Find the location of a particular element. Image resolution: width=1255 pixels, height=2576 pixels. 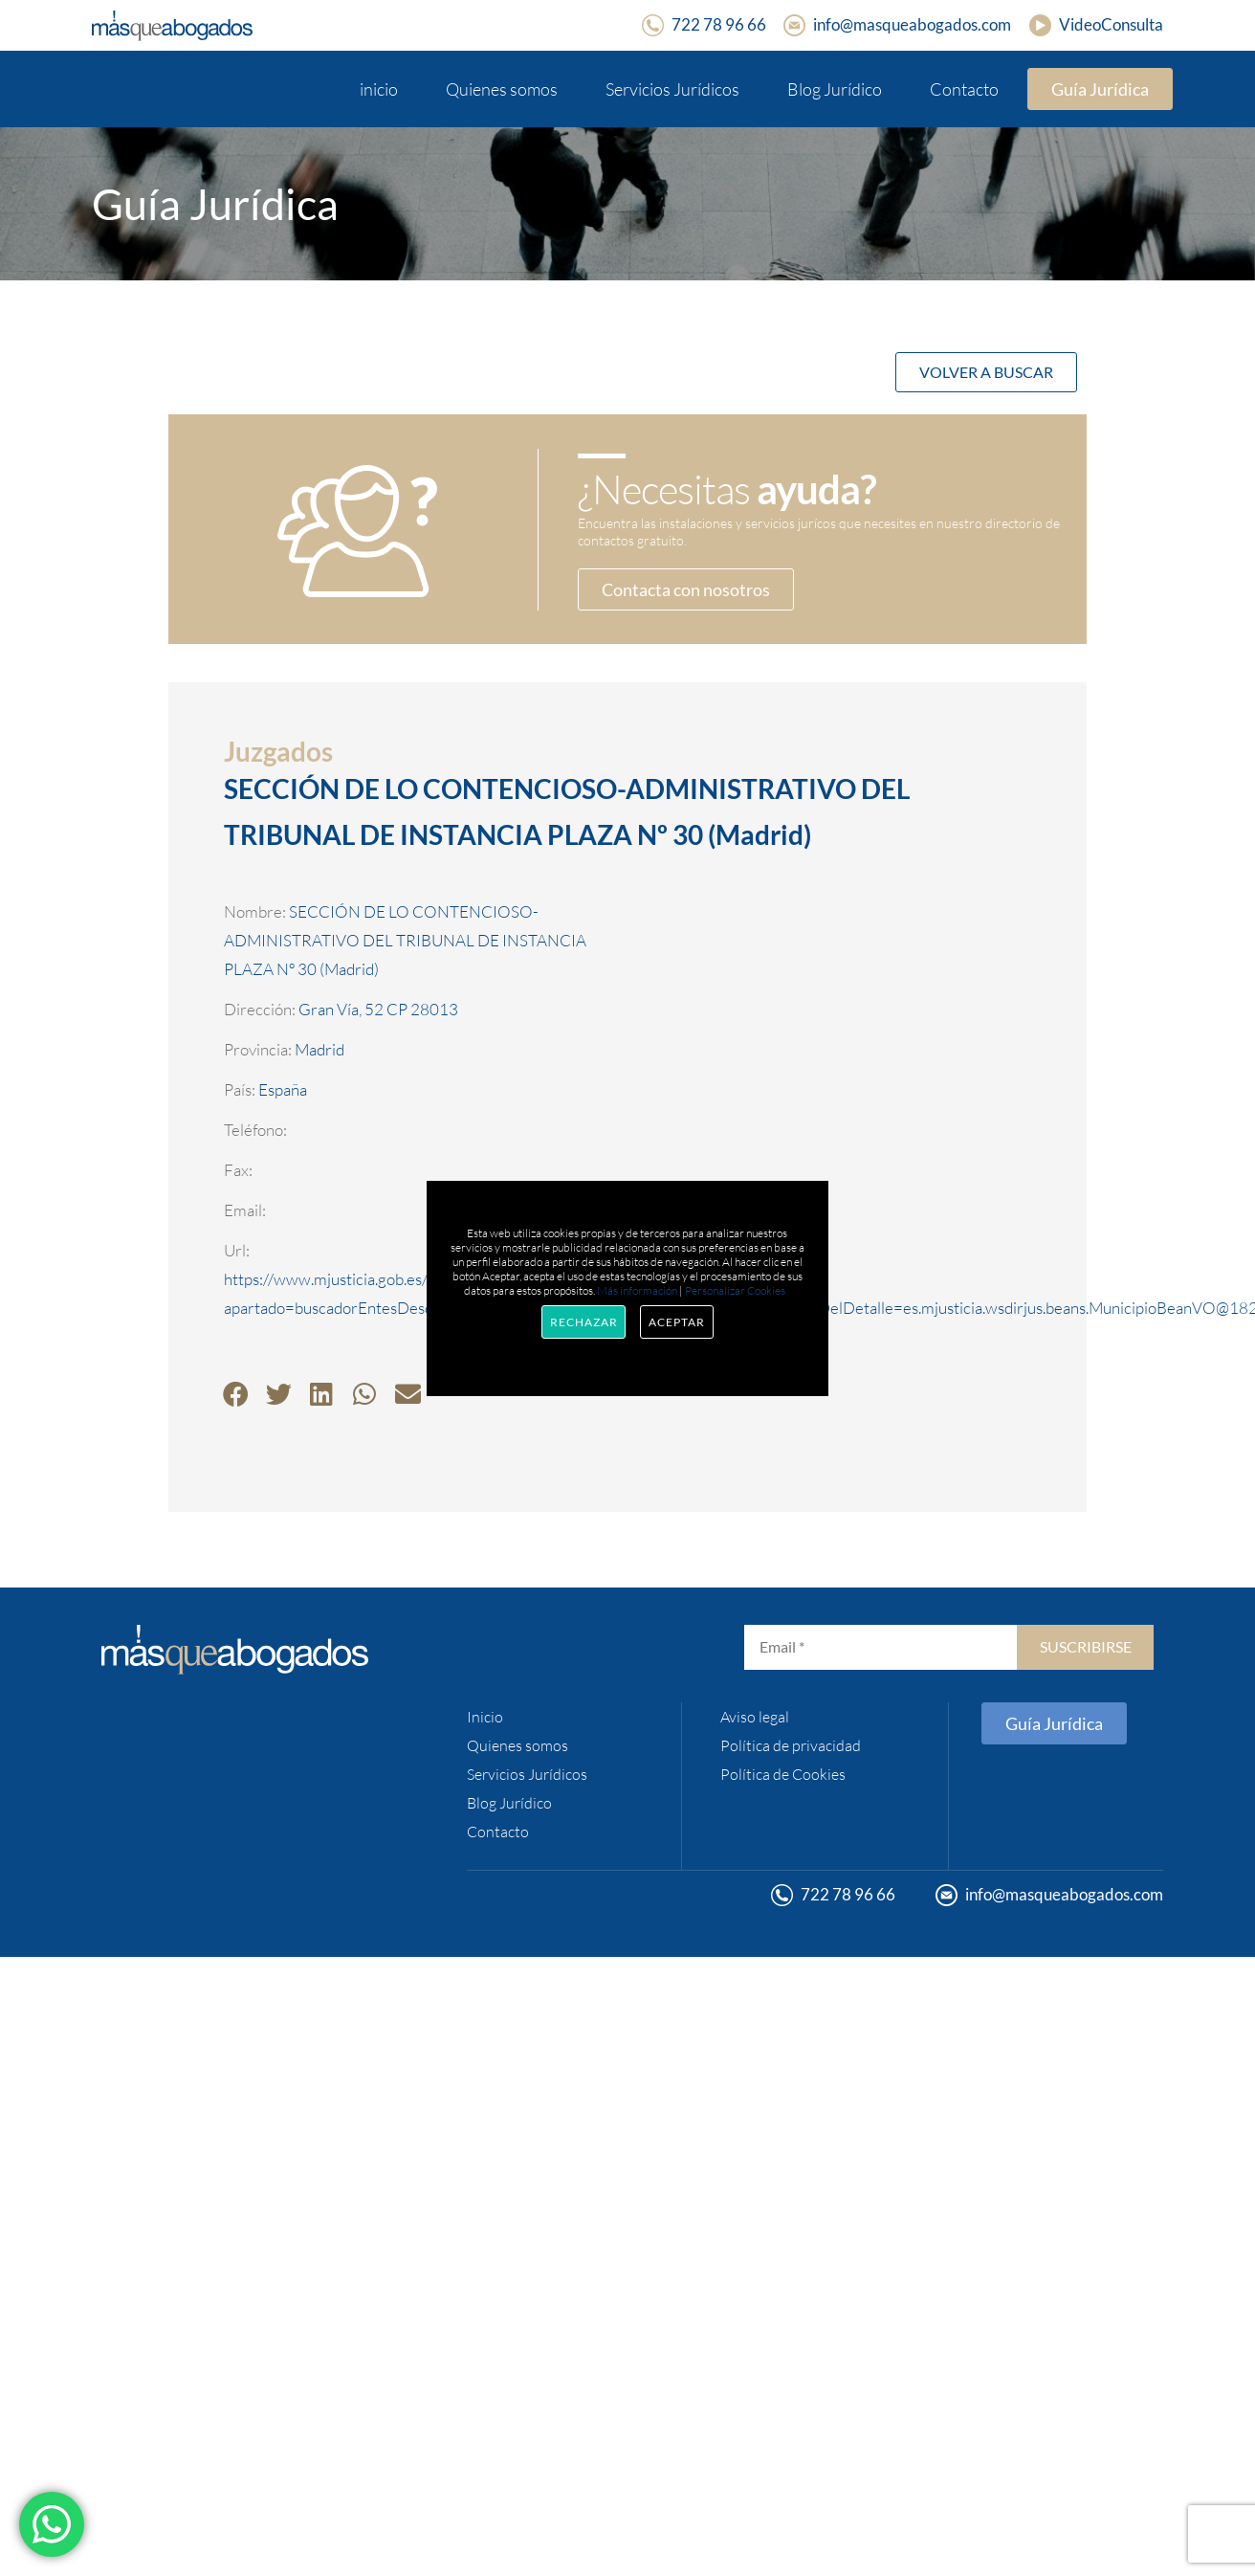

Más información is located at coordinates (637, 1290).